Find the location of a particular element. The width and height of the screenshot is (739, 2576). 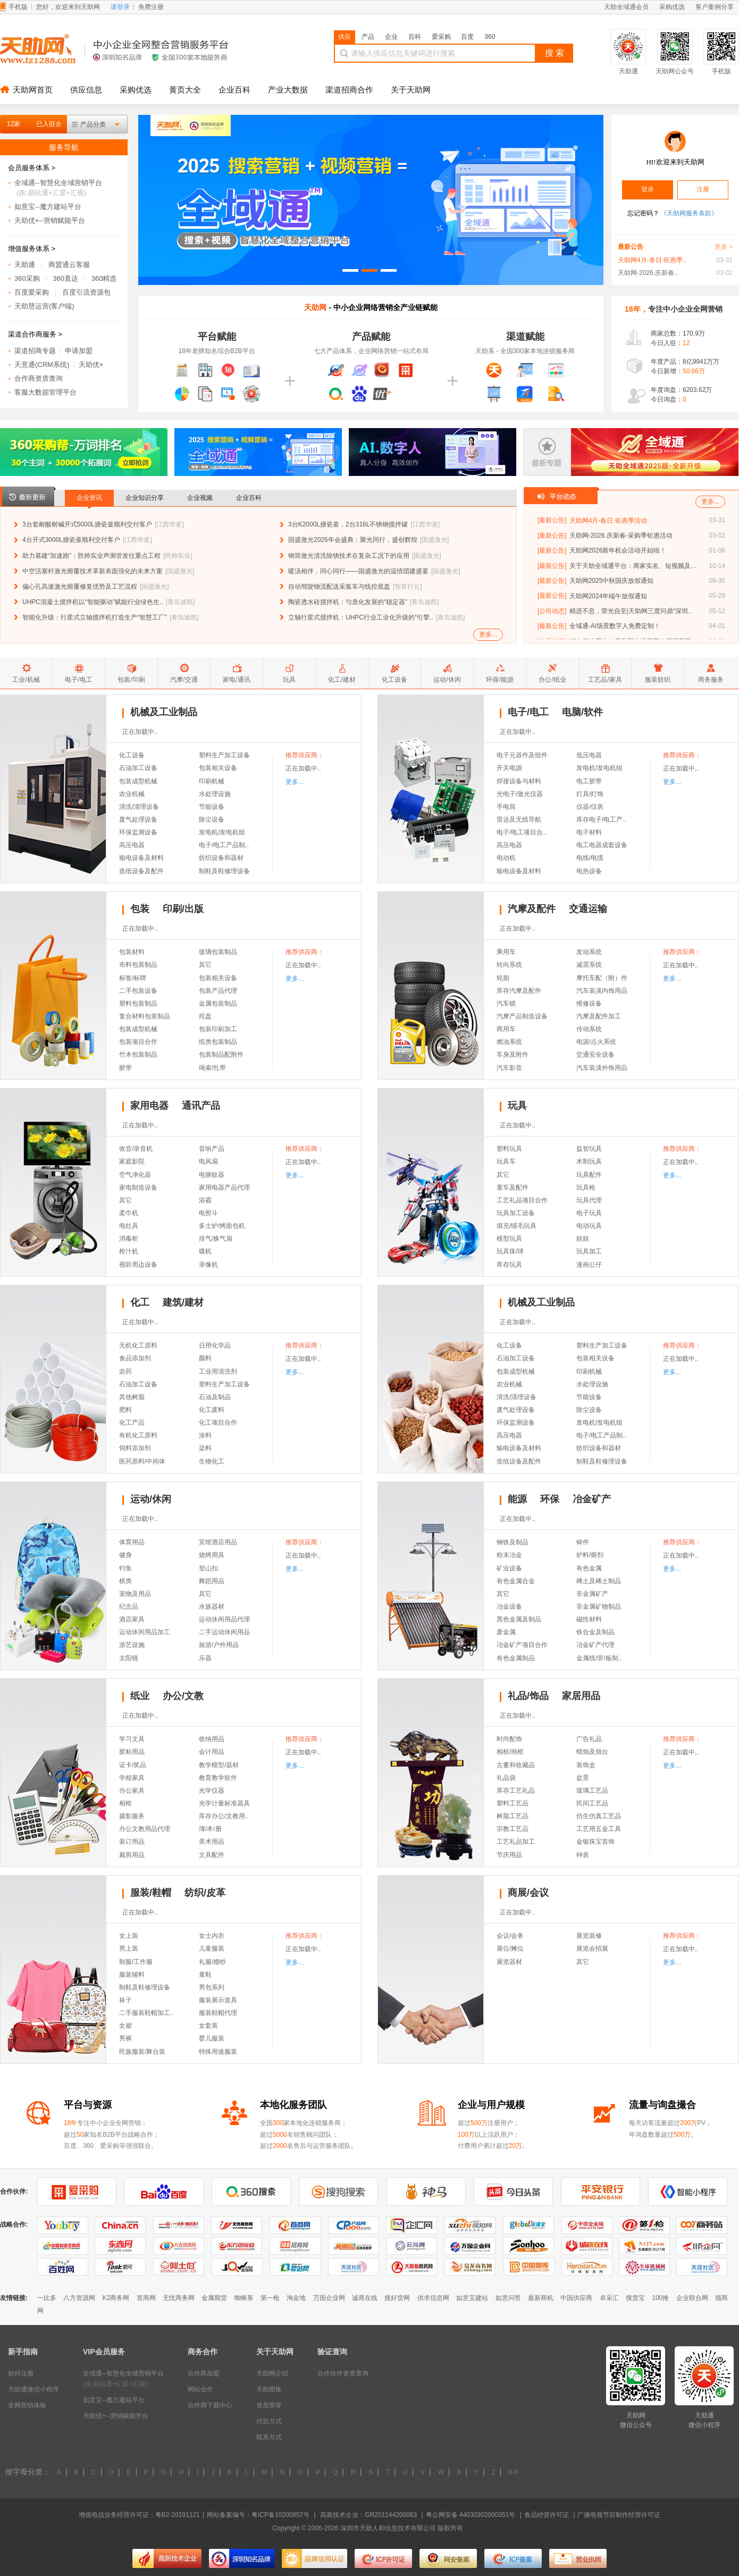

手电筒 is located at coordinates (506, 806).